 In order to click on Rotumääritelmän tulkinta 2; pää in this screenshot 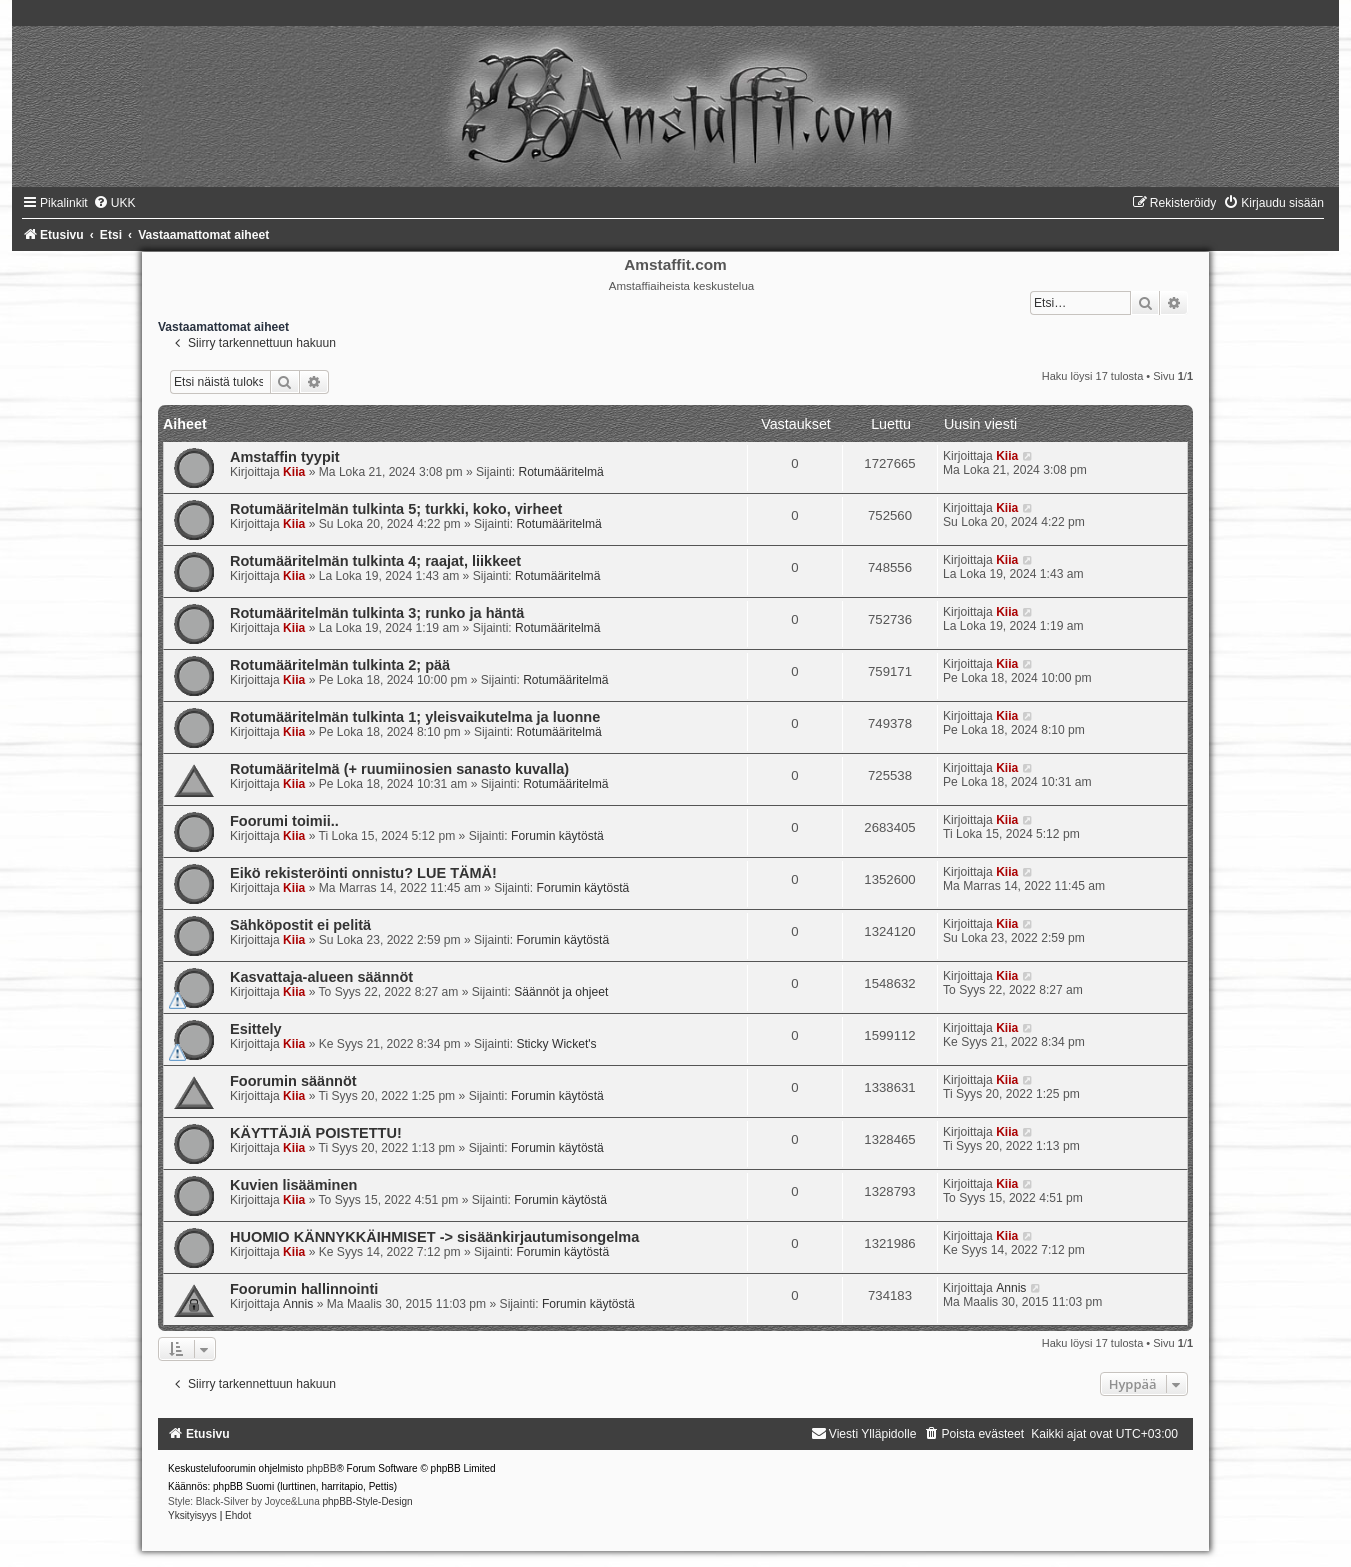, I will do `click(340, 665)`.